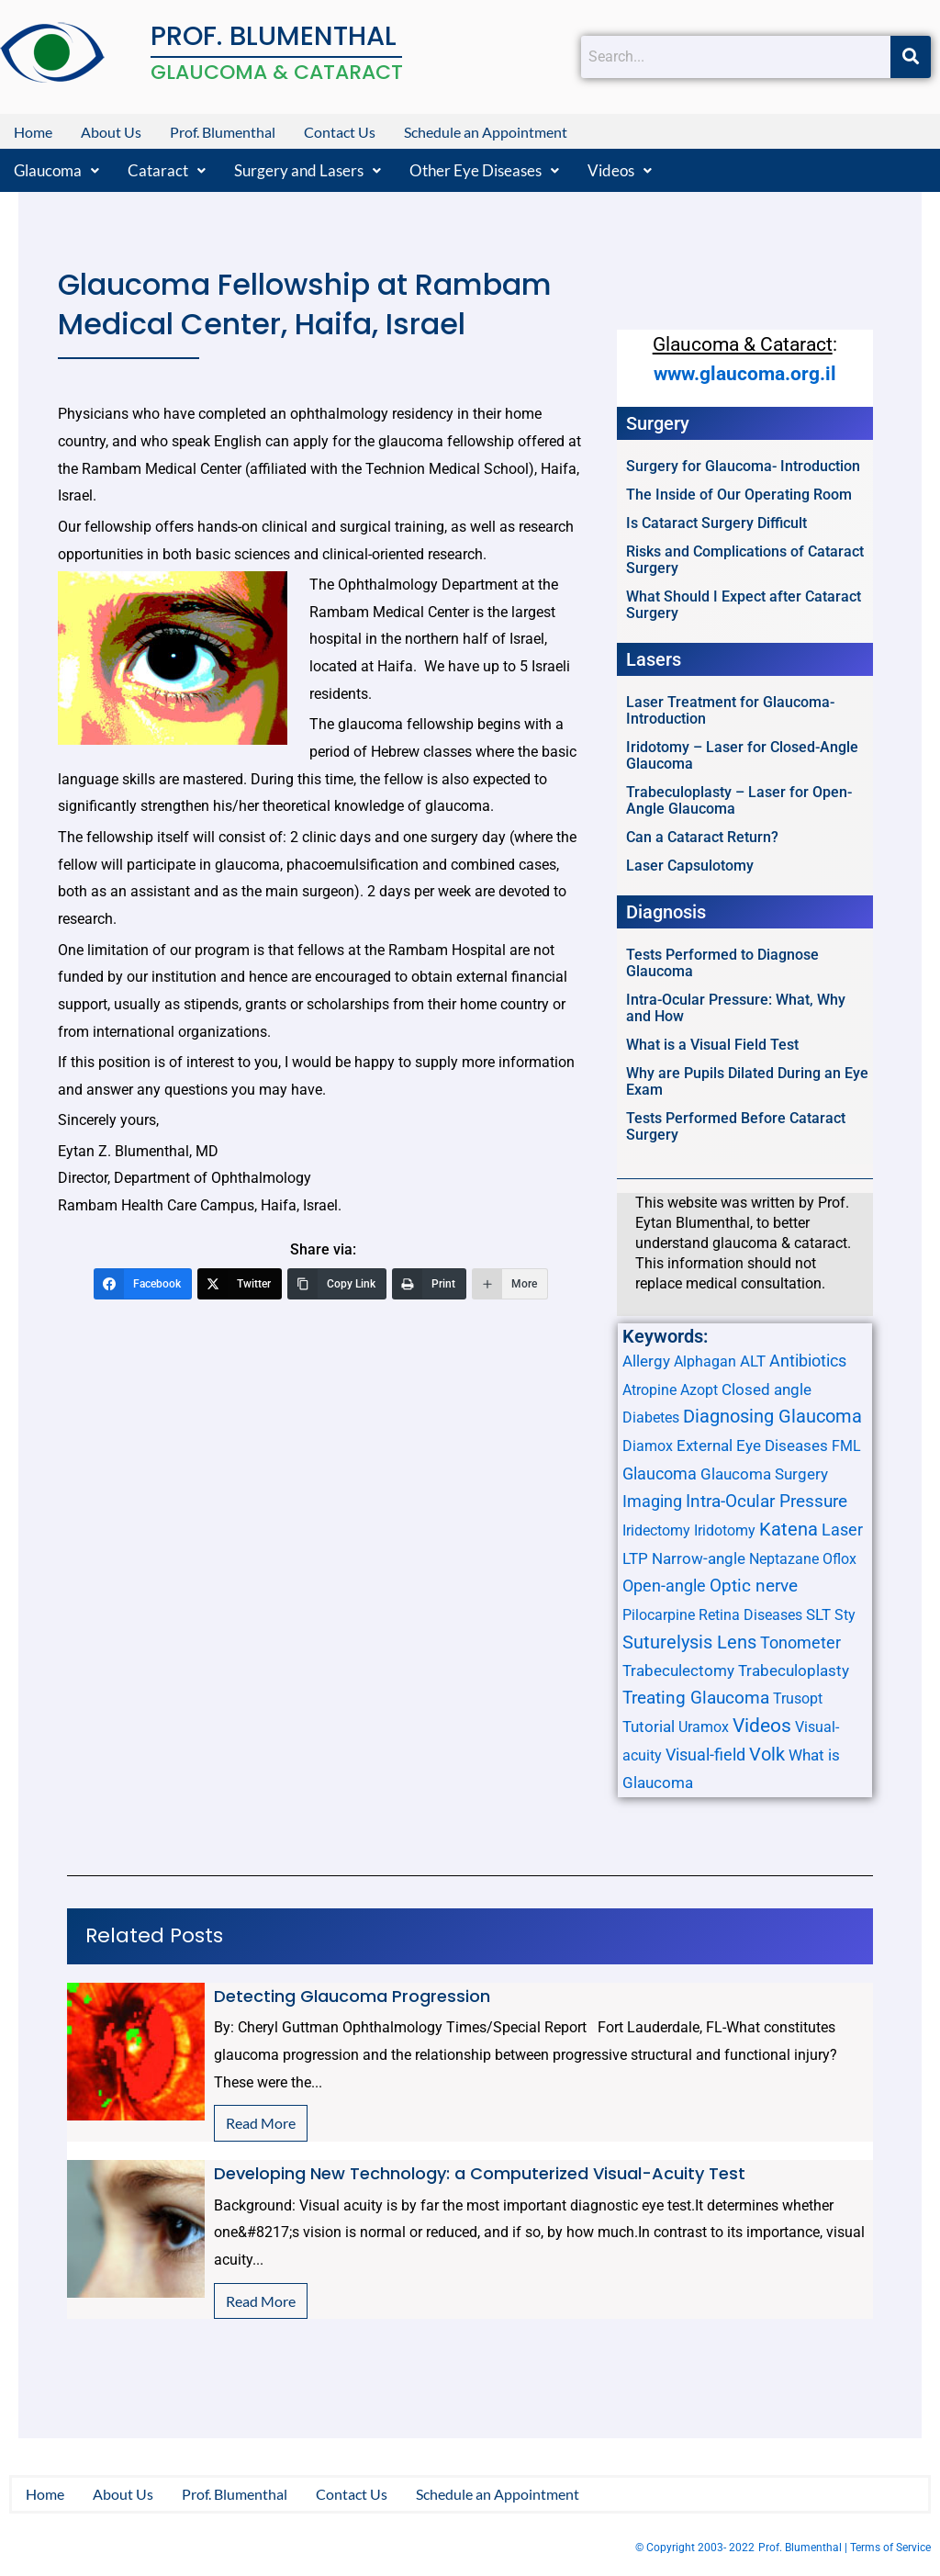 This screenshot has width=940, height=2576. What do you see at coordinates (652, 1501) in the screenshot?
I see `Imaging [Imaging (3 items)]` at bounding box center [652, 1501].